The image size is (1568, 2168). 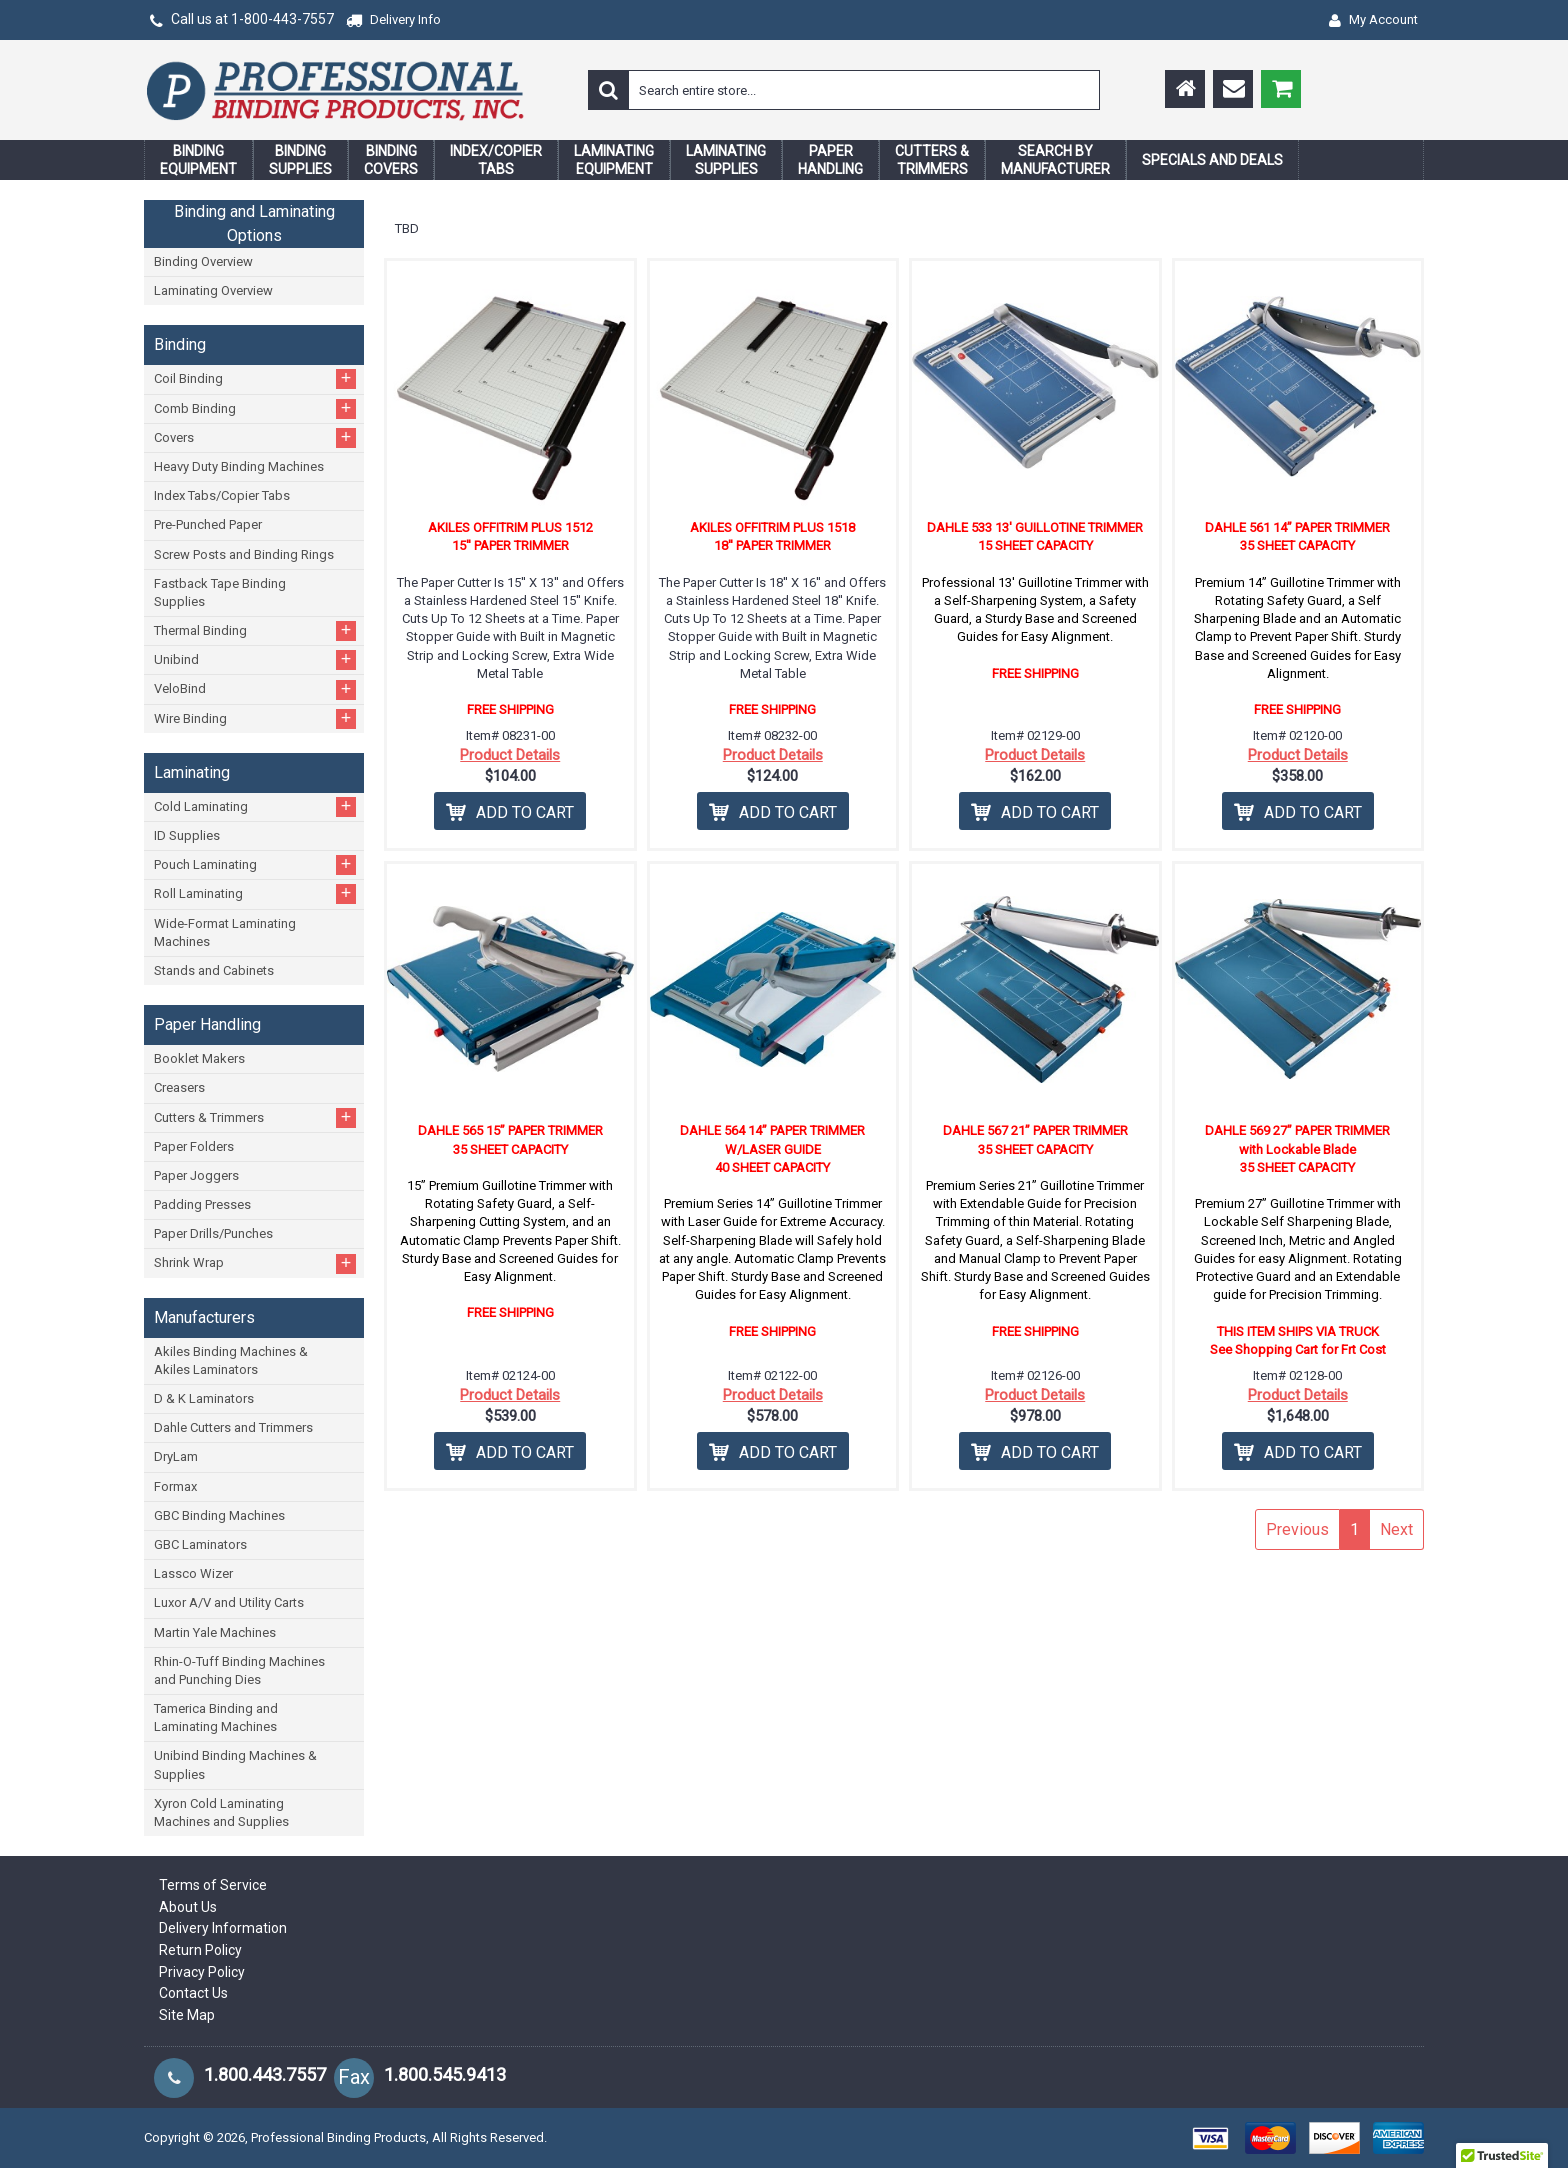 I want to click on Pouch Laminating, so click(x=255, y=864).